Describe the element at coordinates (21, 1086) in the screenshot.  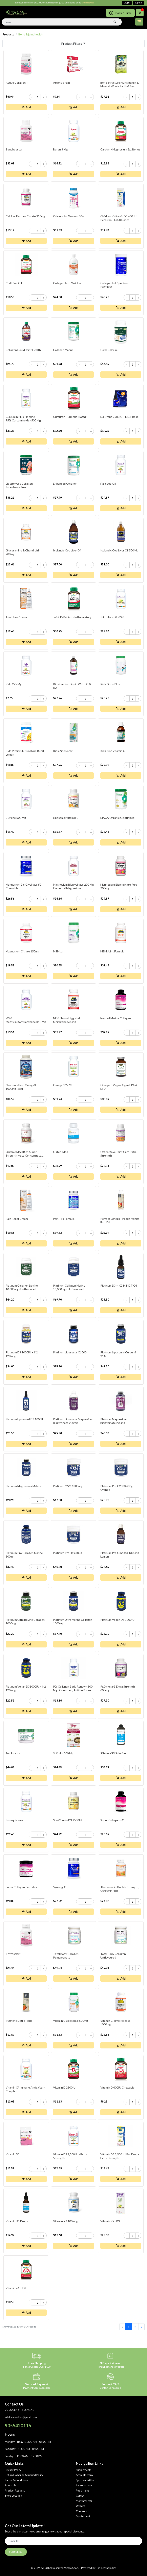
I see `Newfoundland Omega3 1000mg -Seal` at that location.